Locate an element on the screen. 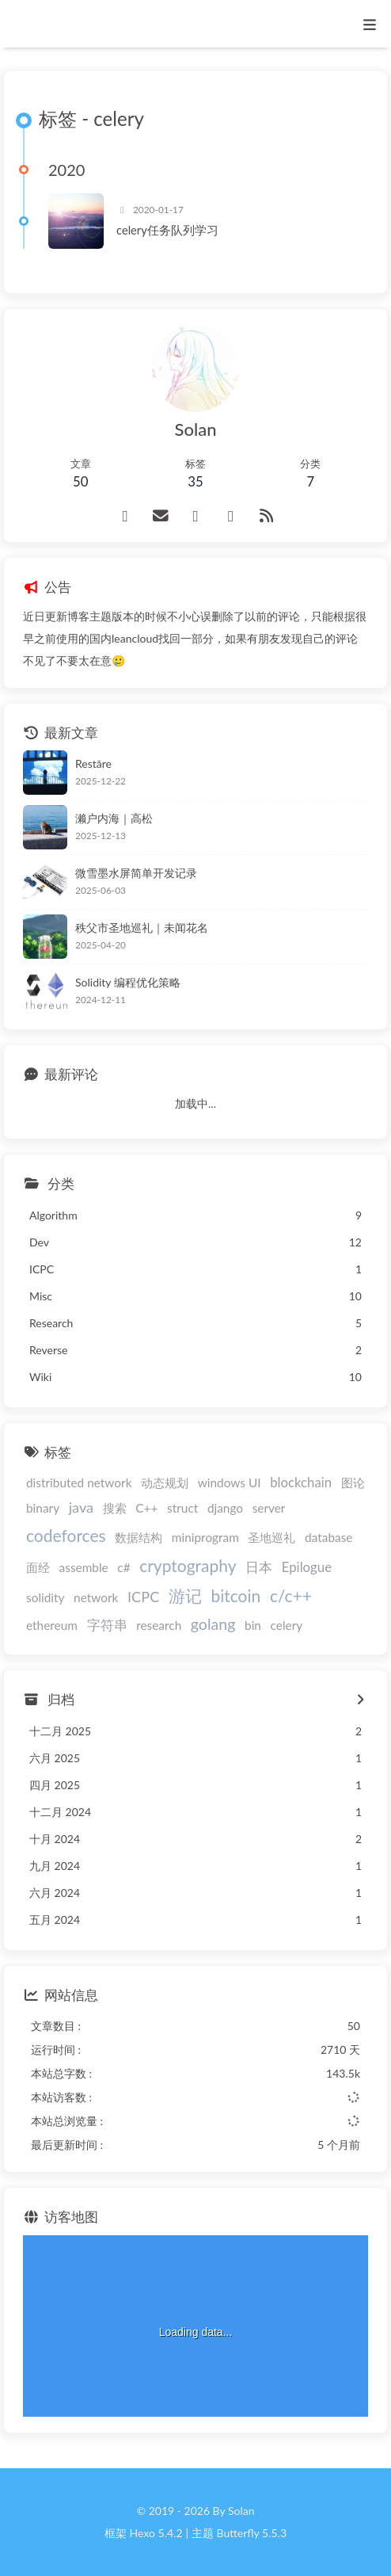  research is located at coordinates (158, 1625).